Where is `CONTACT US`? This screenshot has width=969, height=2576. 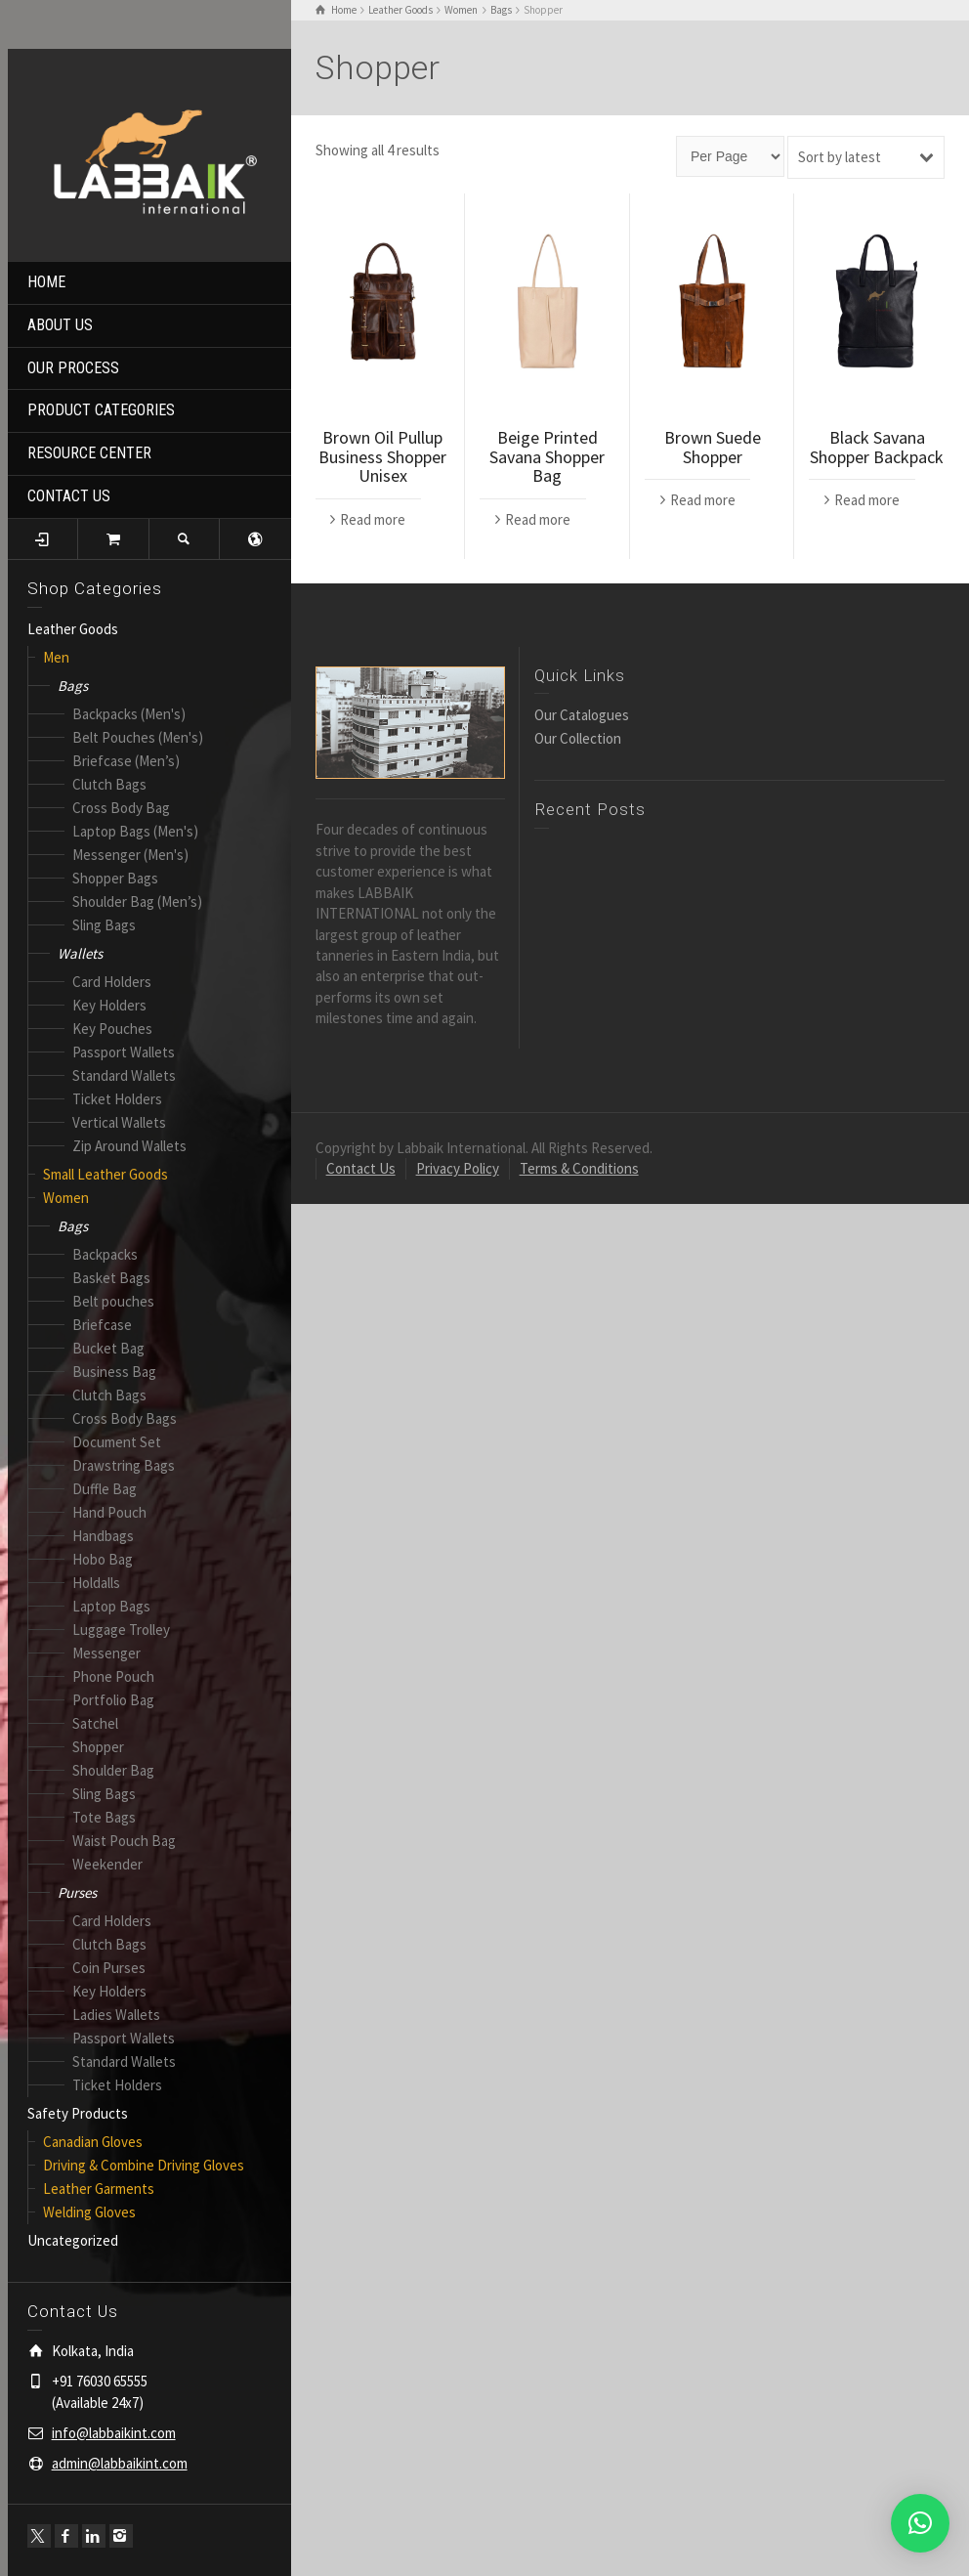
CONTACT US is located at coordinates (68, 496).